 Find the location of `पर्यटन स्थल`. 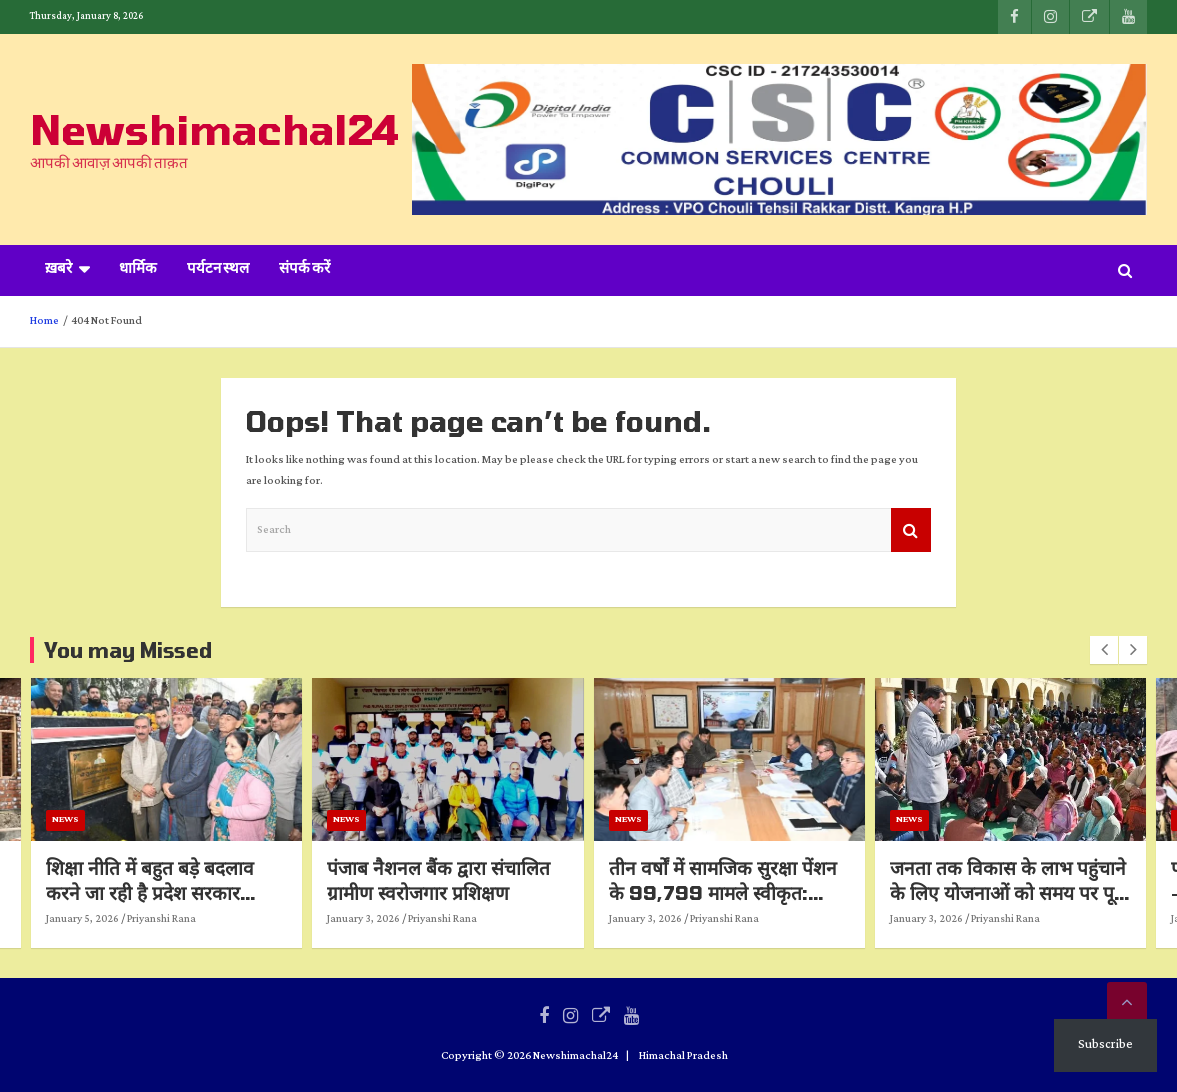

पर्यटन स्थल is located at coordinates (218, 270).